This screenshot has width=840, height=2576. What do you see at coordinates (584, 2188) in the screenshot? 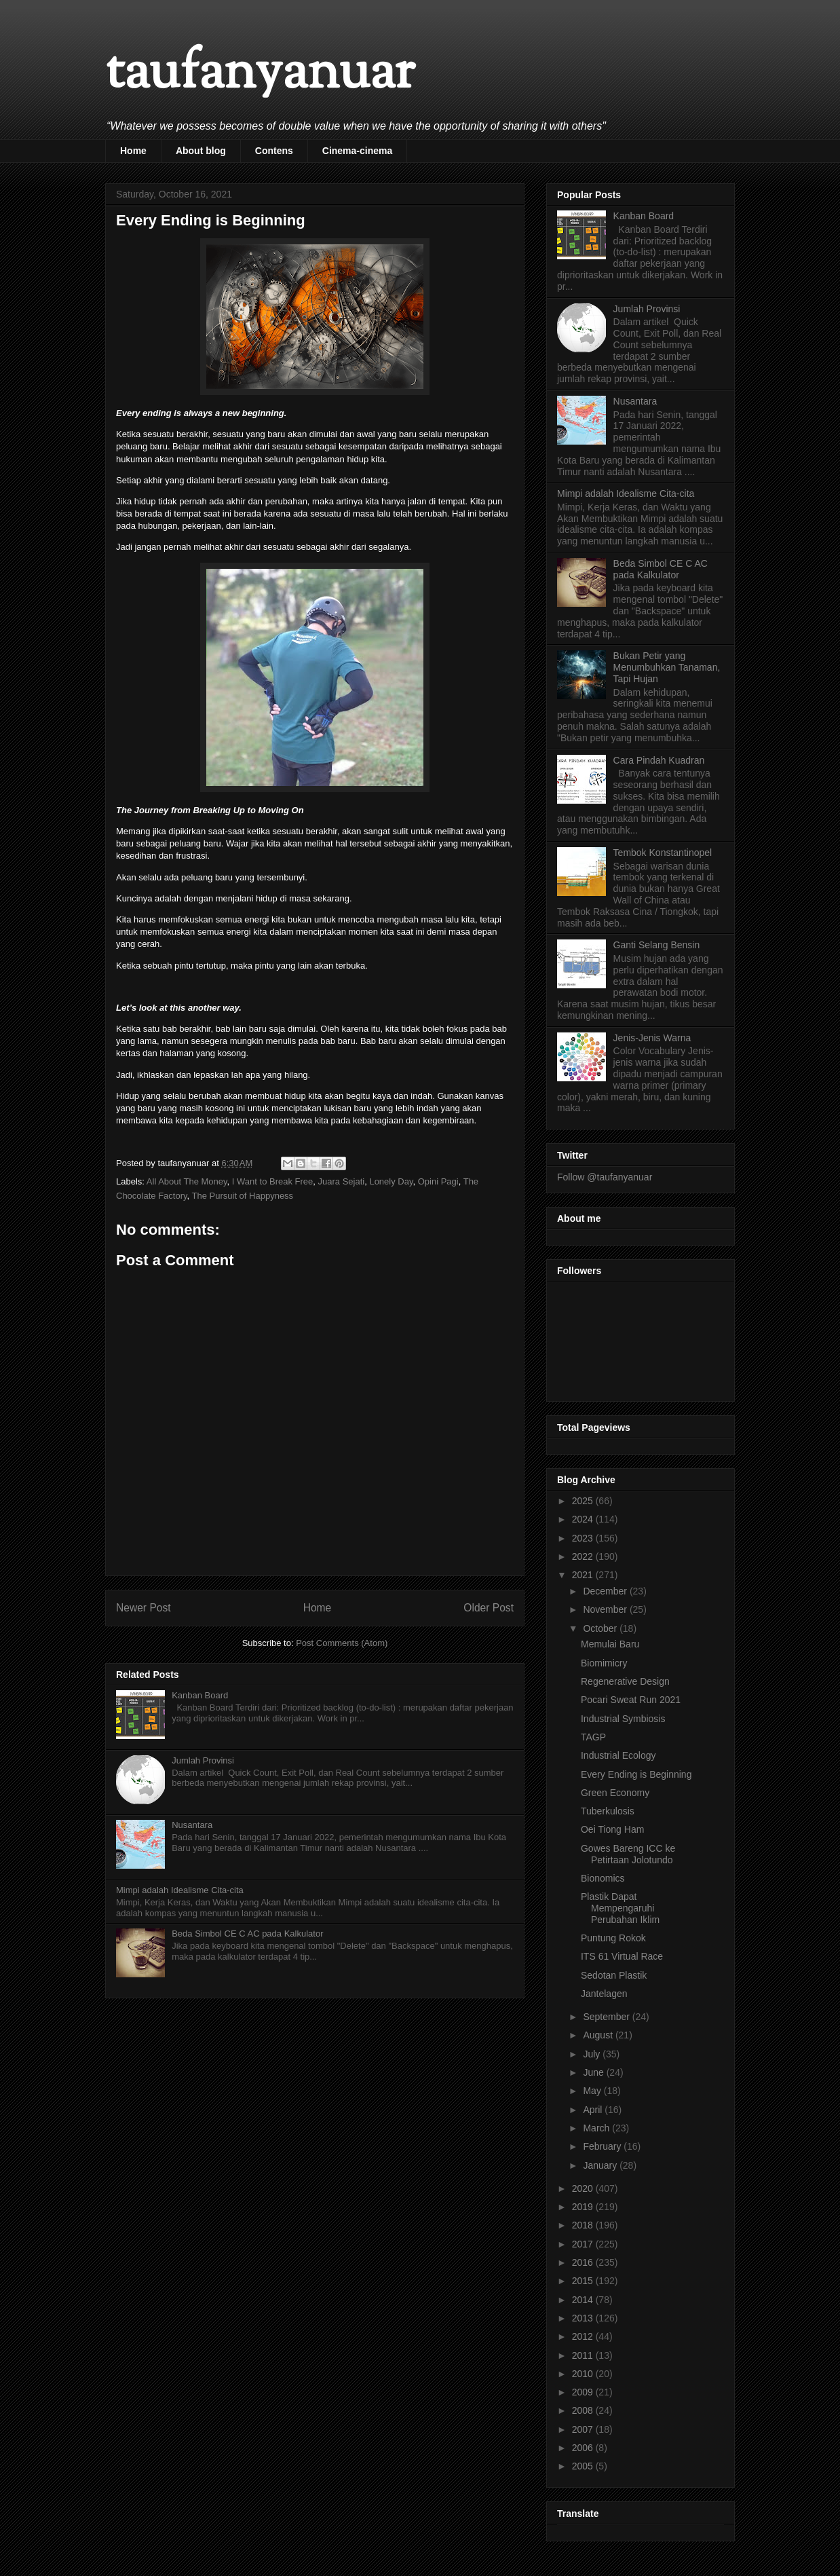
I see `2020` at bounding box center [584, 2188].